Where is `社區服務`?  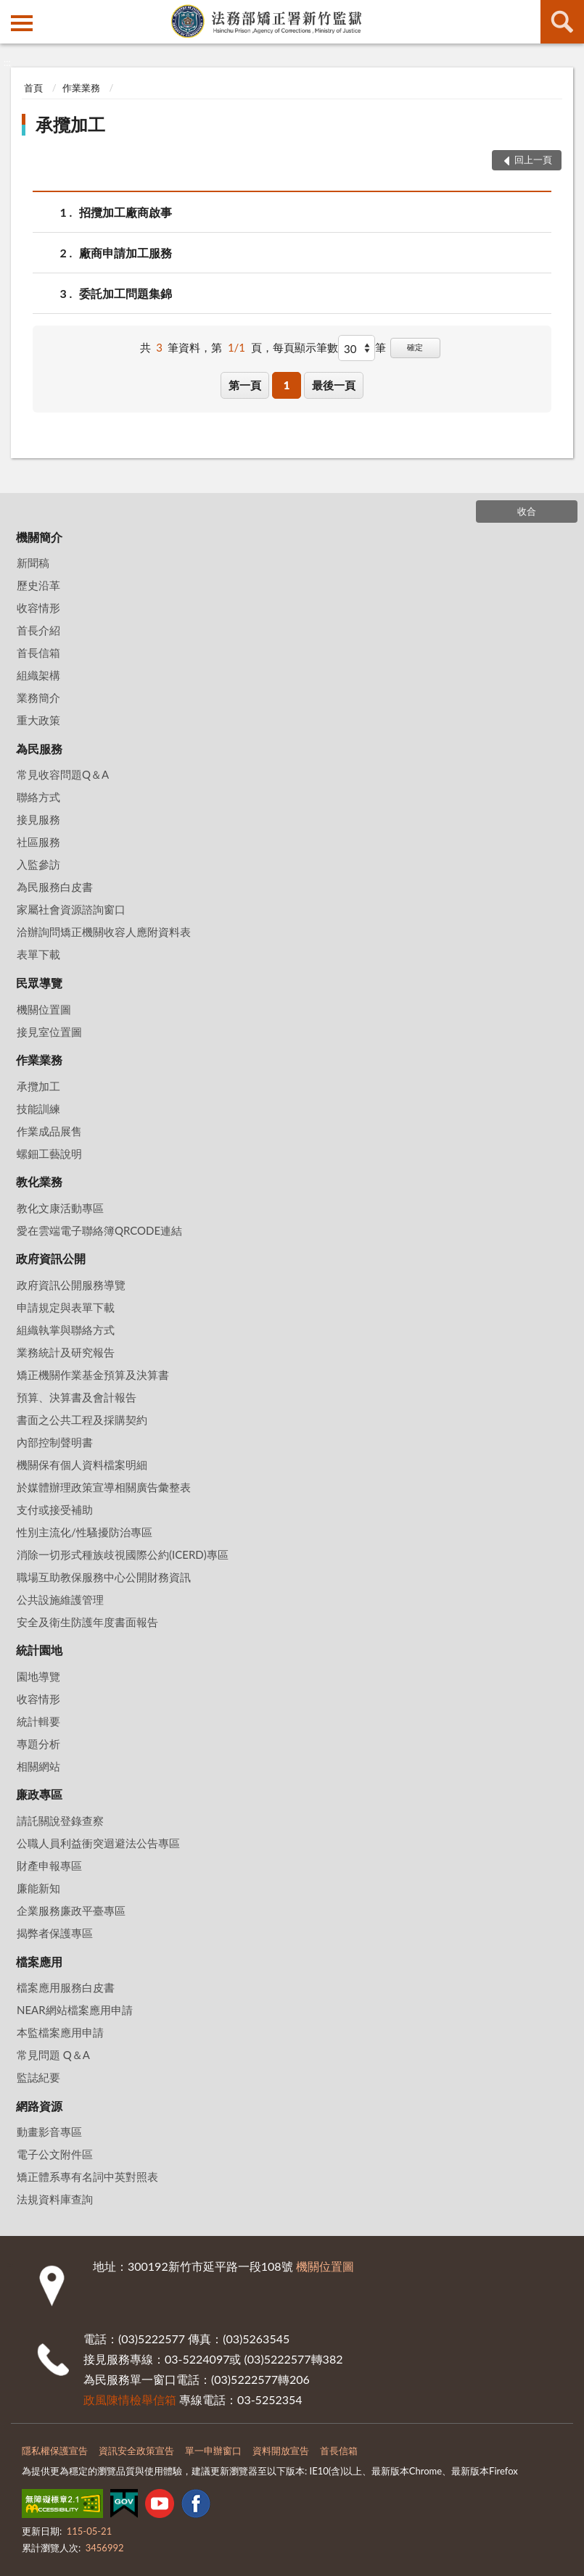
社區服務 is located at coordinates (38, 841).